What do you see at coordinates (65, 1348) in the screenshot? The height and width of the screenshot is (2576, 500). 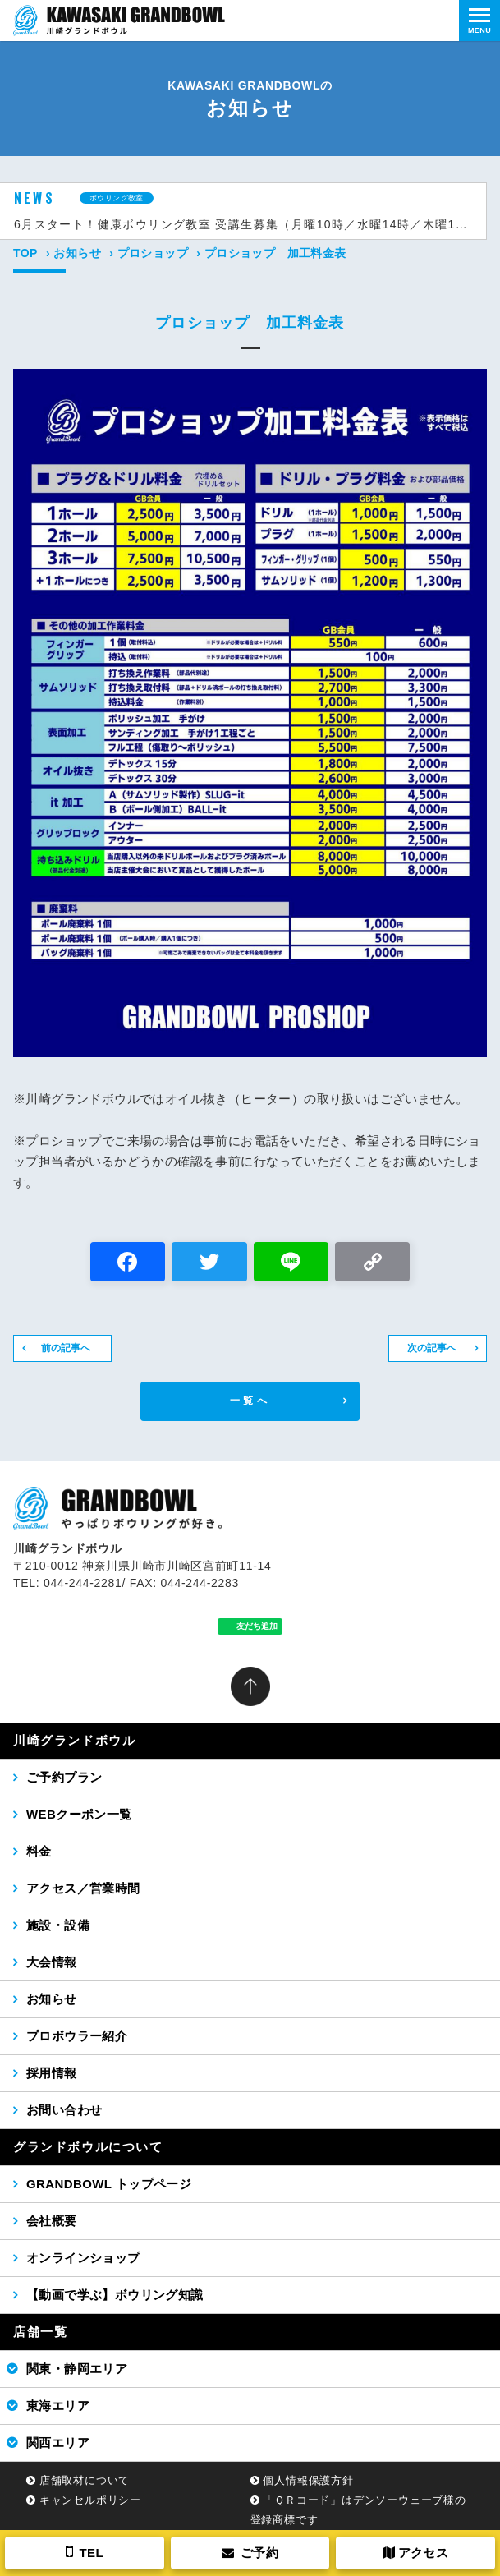 I see `前の記事へ` at bounding box center [65, 1348].